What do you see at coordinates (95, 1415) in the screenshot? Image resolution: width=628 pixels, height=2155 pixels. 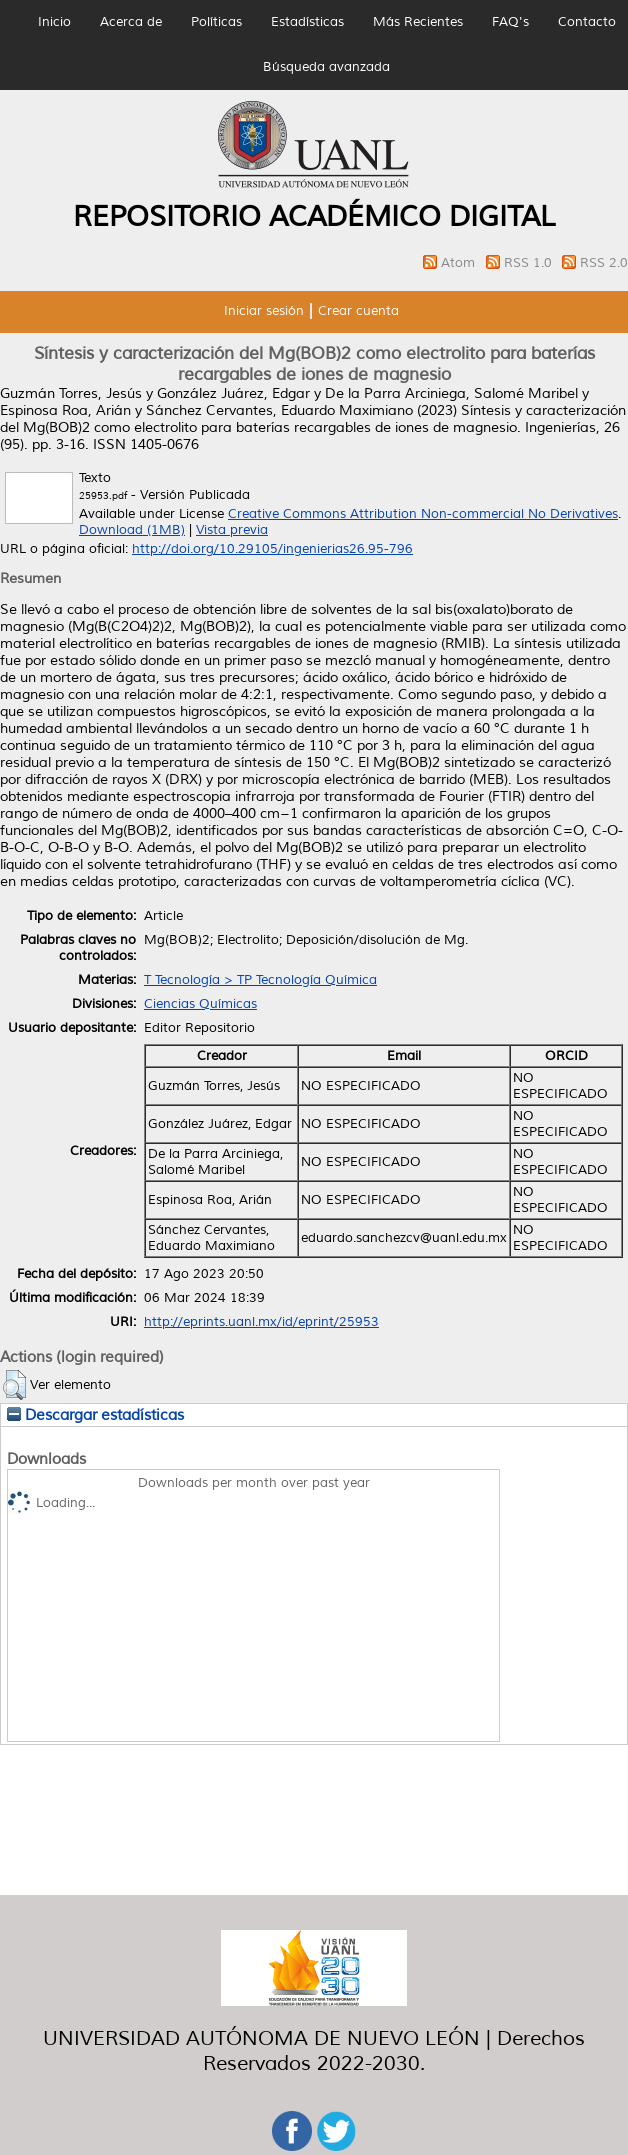 I see `Descargar estadísticas` at bounding box center [95, 1415].